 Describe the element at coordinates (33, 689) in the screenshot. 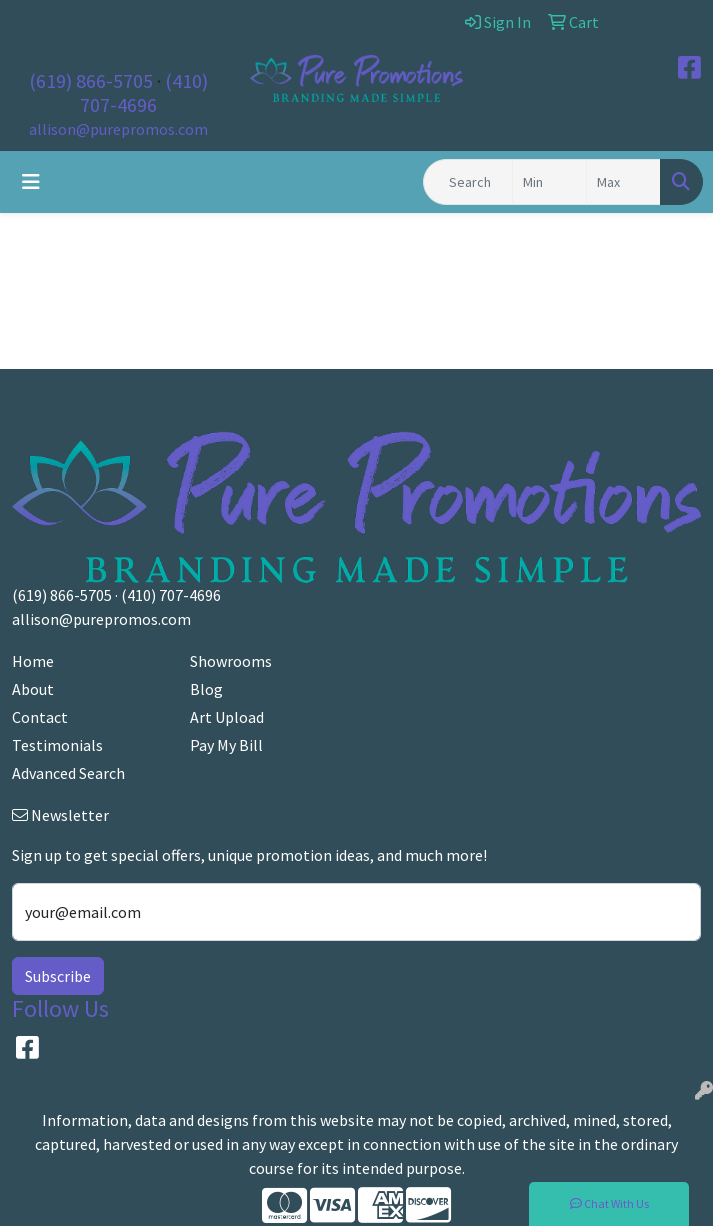

I see `About` at that location.